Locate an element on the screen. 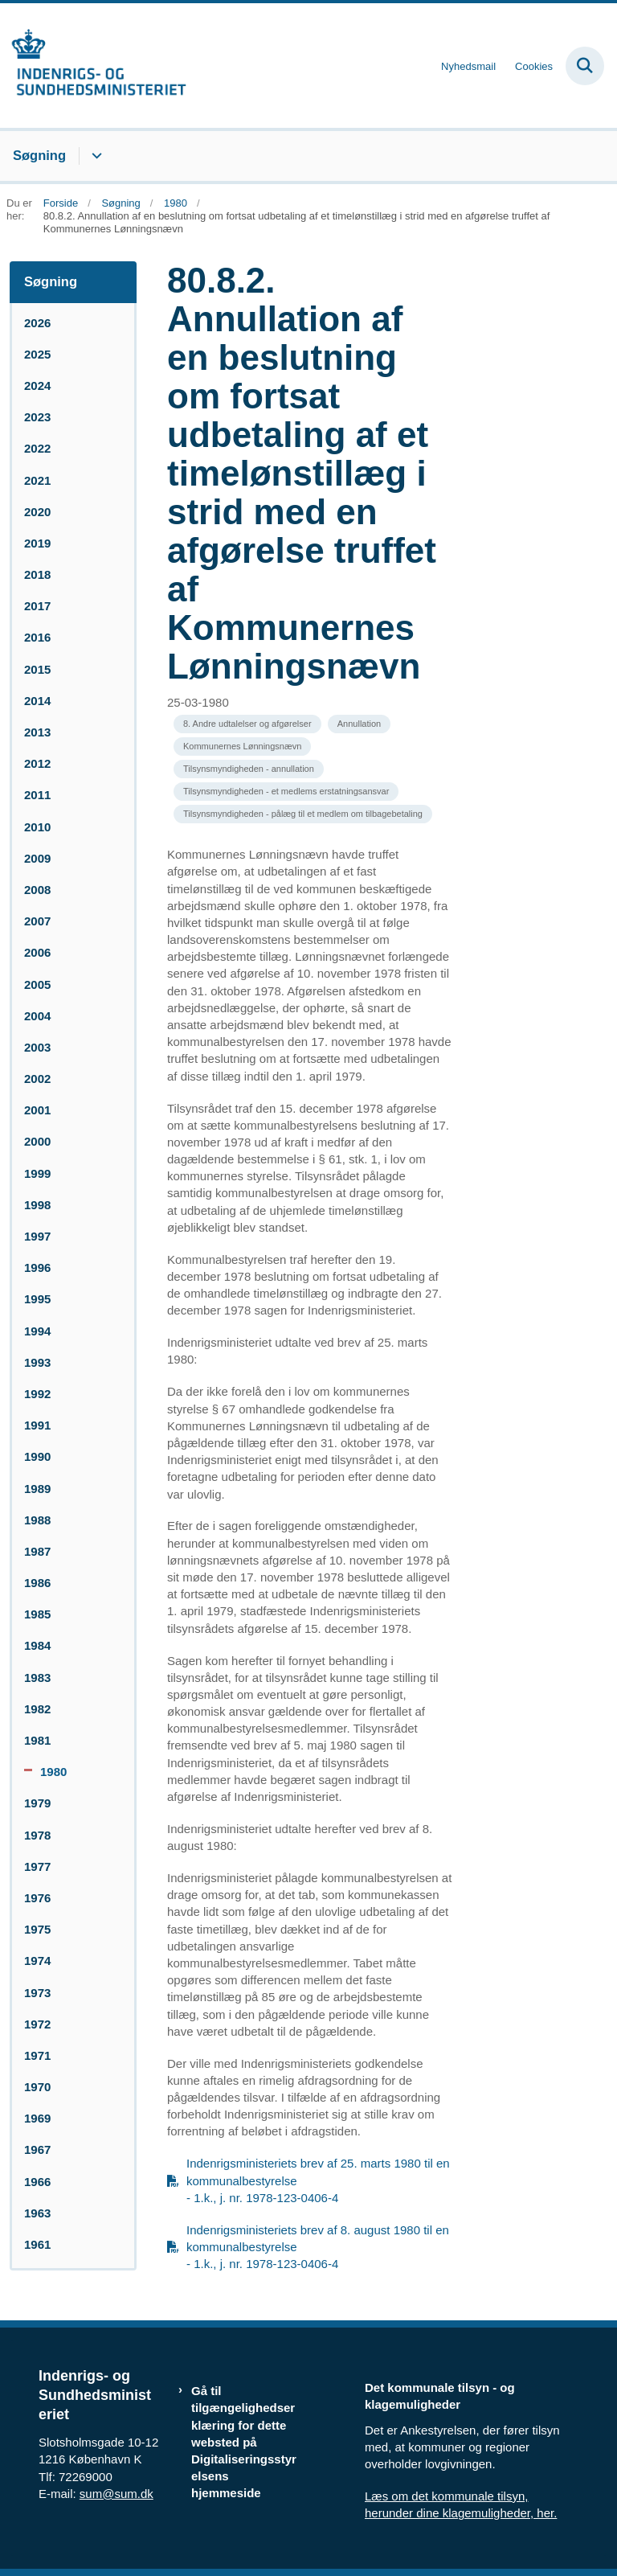  Indenrigsministeriets brev af 25. marts 1980 til en kommunalbestyrelse - 1.k., j. nr. 1978-123-0406-4 is located at coordinates (318, 2180).